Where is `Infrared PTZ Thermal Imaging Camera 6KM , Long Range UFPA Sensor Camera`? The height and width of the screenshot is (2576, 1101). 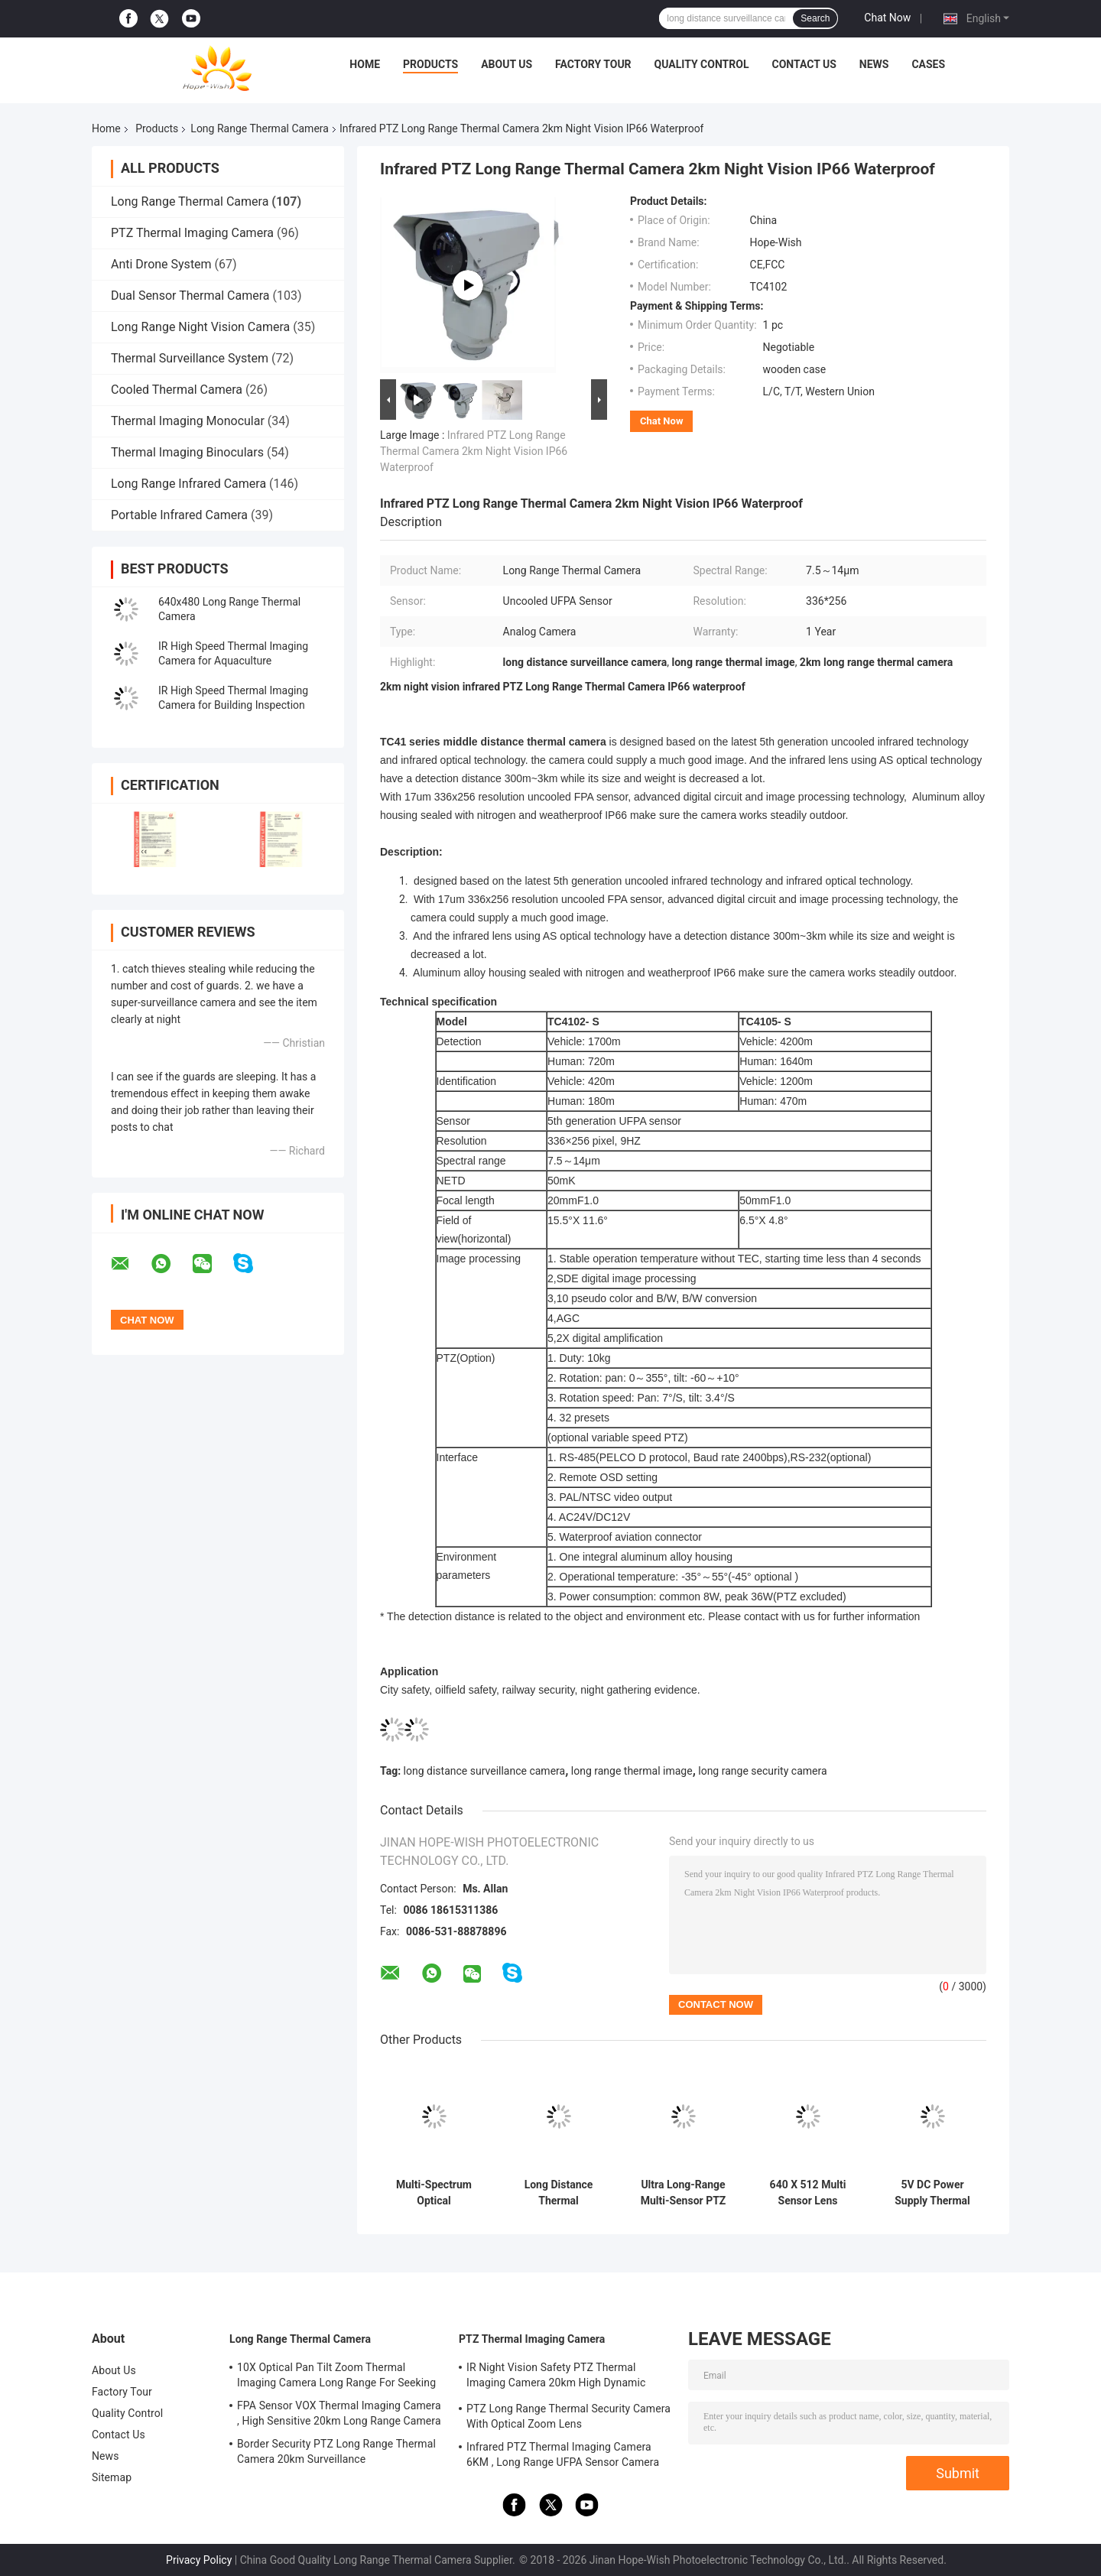
Infrared PTZ Thermal Imaging Camera 6KM , Long Range UFPA Sensor Camera is located at coordinates (562, 2454).